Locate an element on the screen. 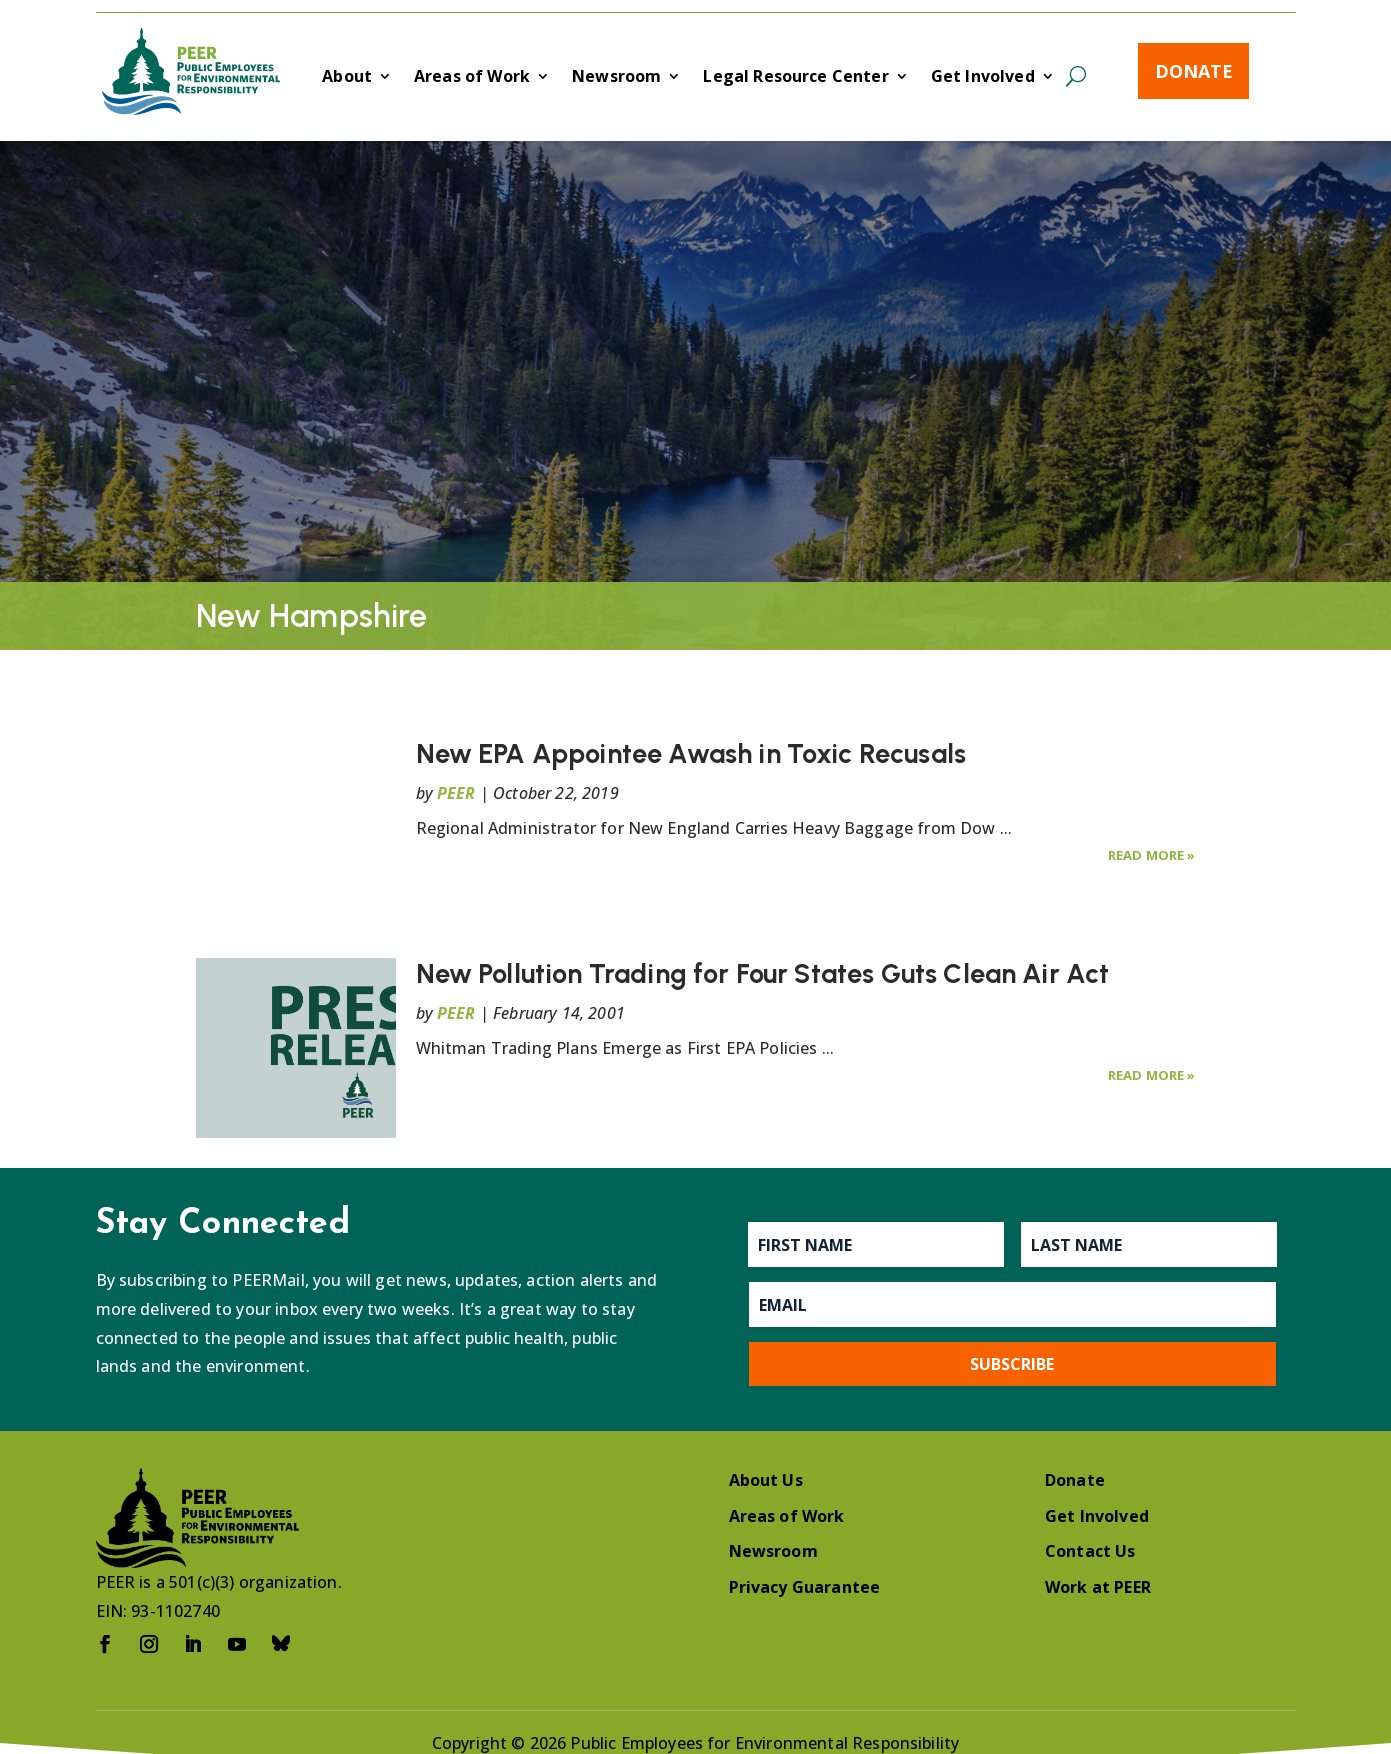  New Pollution Trading for Four States Guts Clean Air Act is located at coordinates (763, 973).